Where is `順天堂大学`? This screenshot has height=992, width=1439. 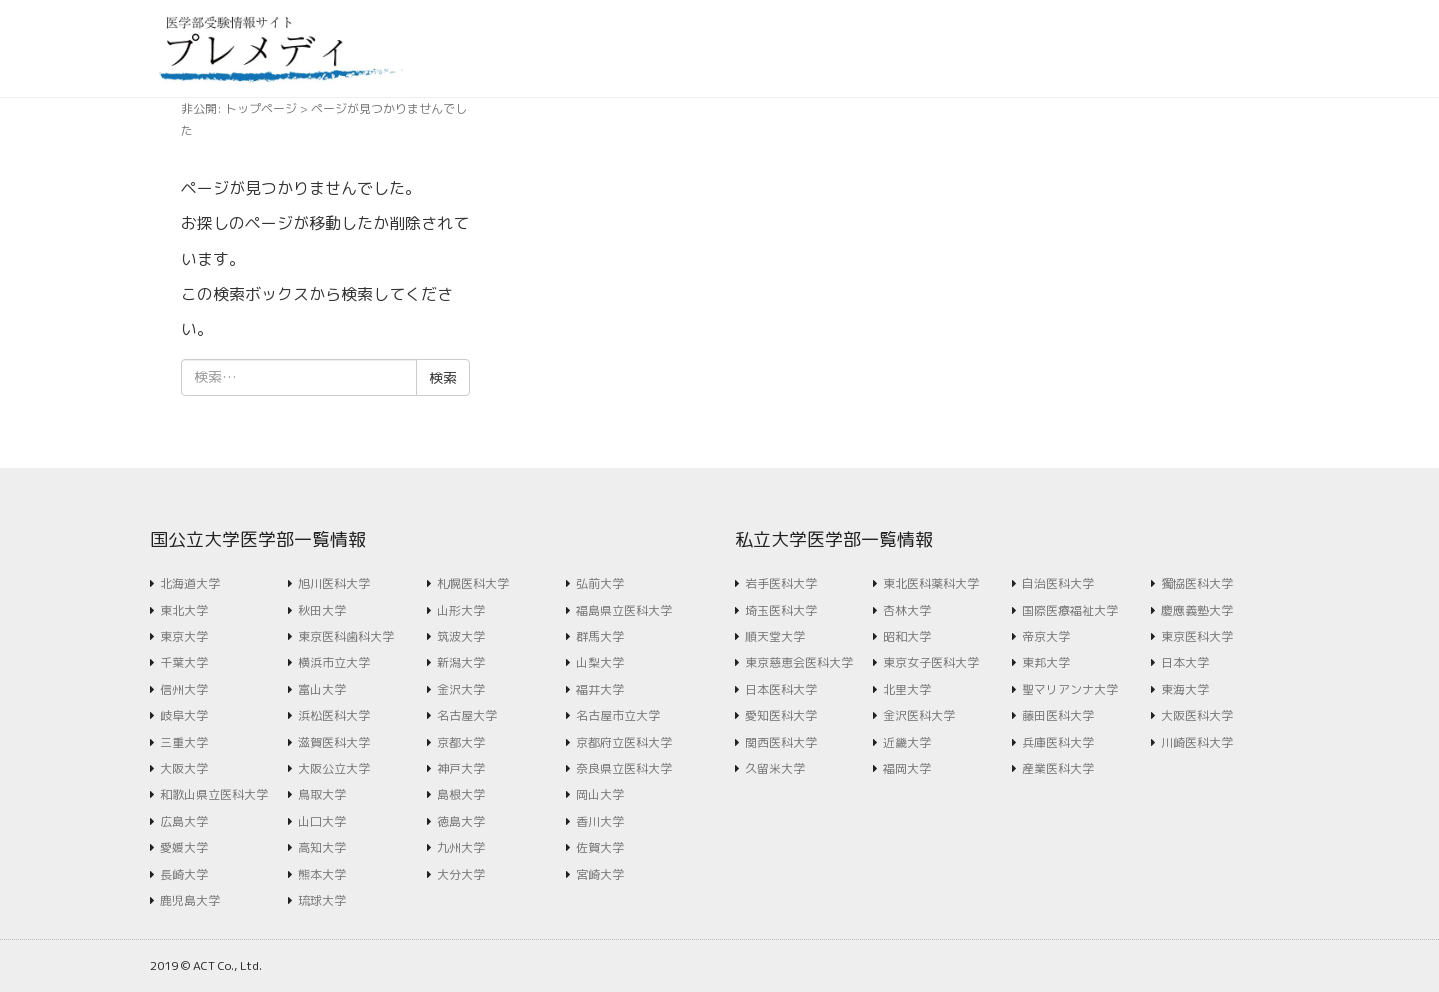
順天堂大学 is located at coordinates (775, 636).